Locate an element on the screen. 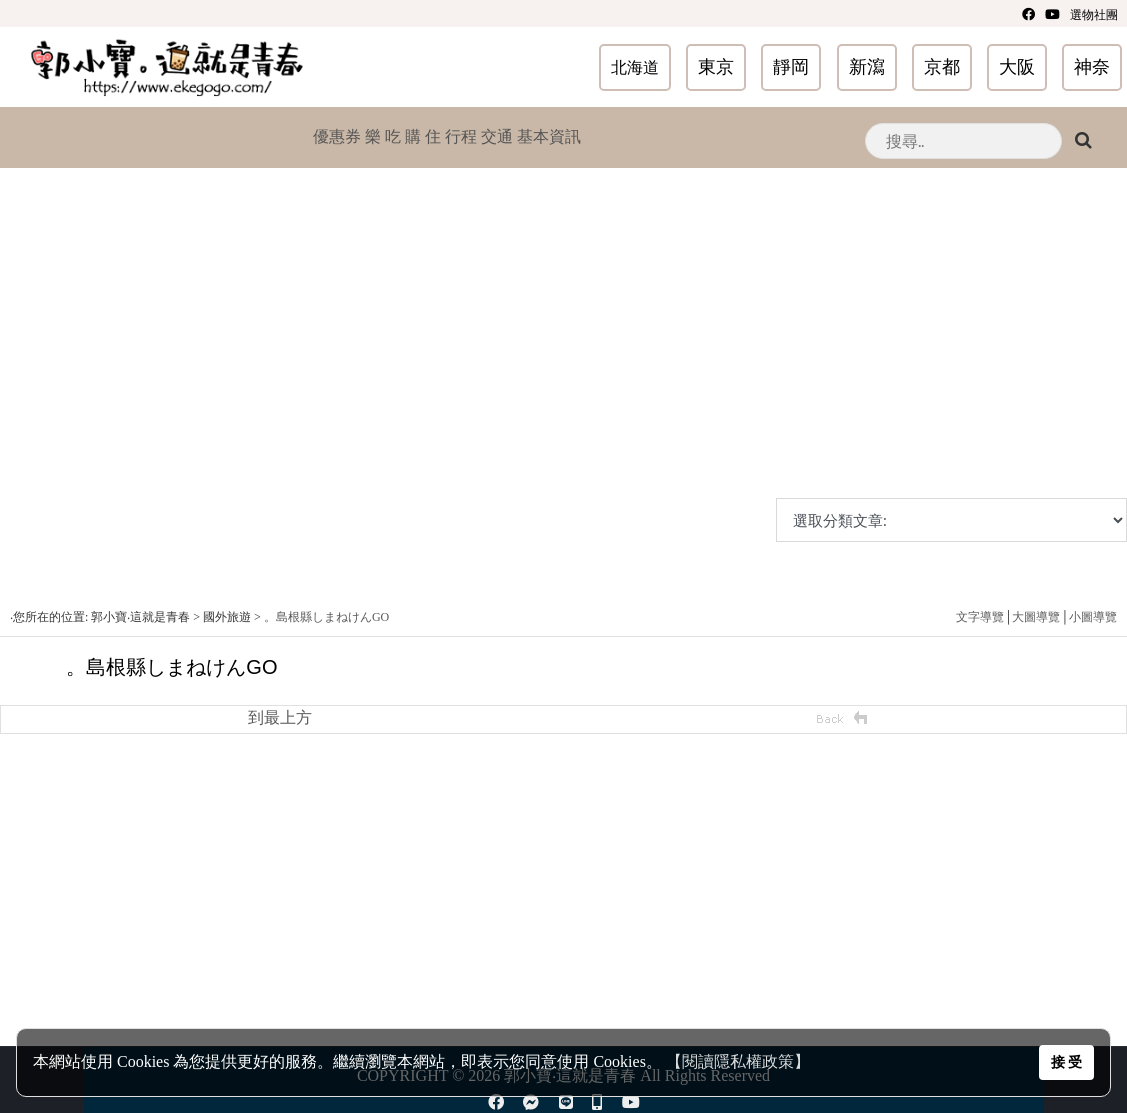  [Facebook] is located at coordinates (1028, 13).